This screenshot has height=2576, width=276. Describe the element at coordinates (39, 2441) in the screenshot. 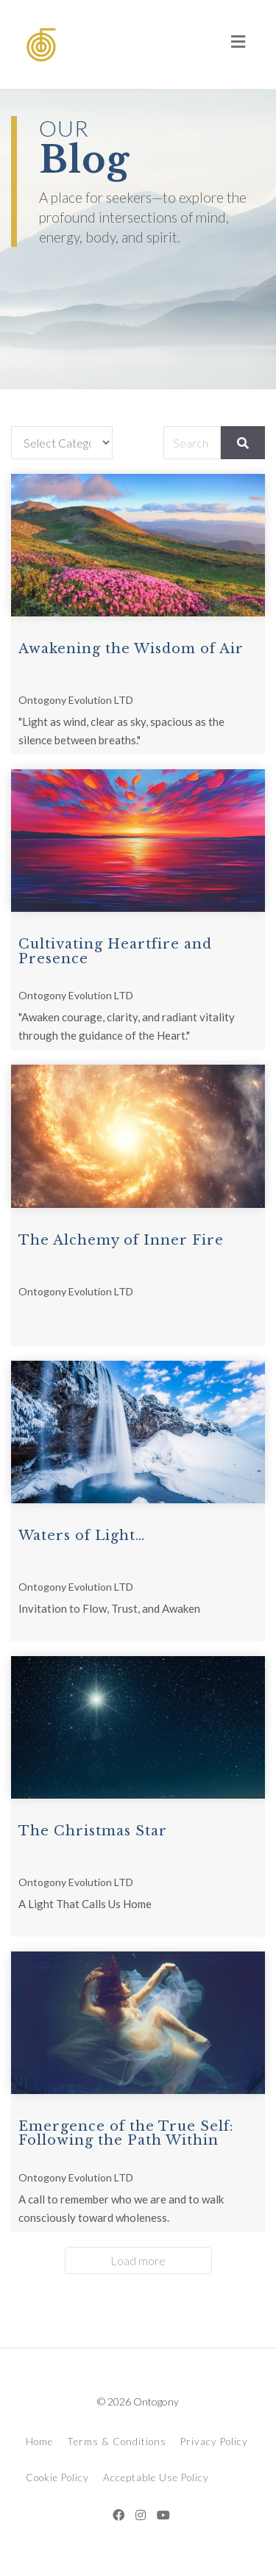

I see `Home` at that location.